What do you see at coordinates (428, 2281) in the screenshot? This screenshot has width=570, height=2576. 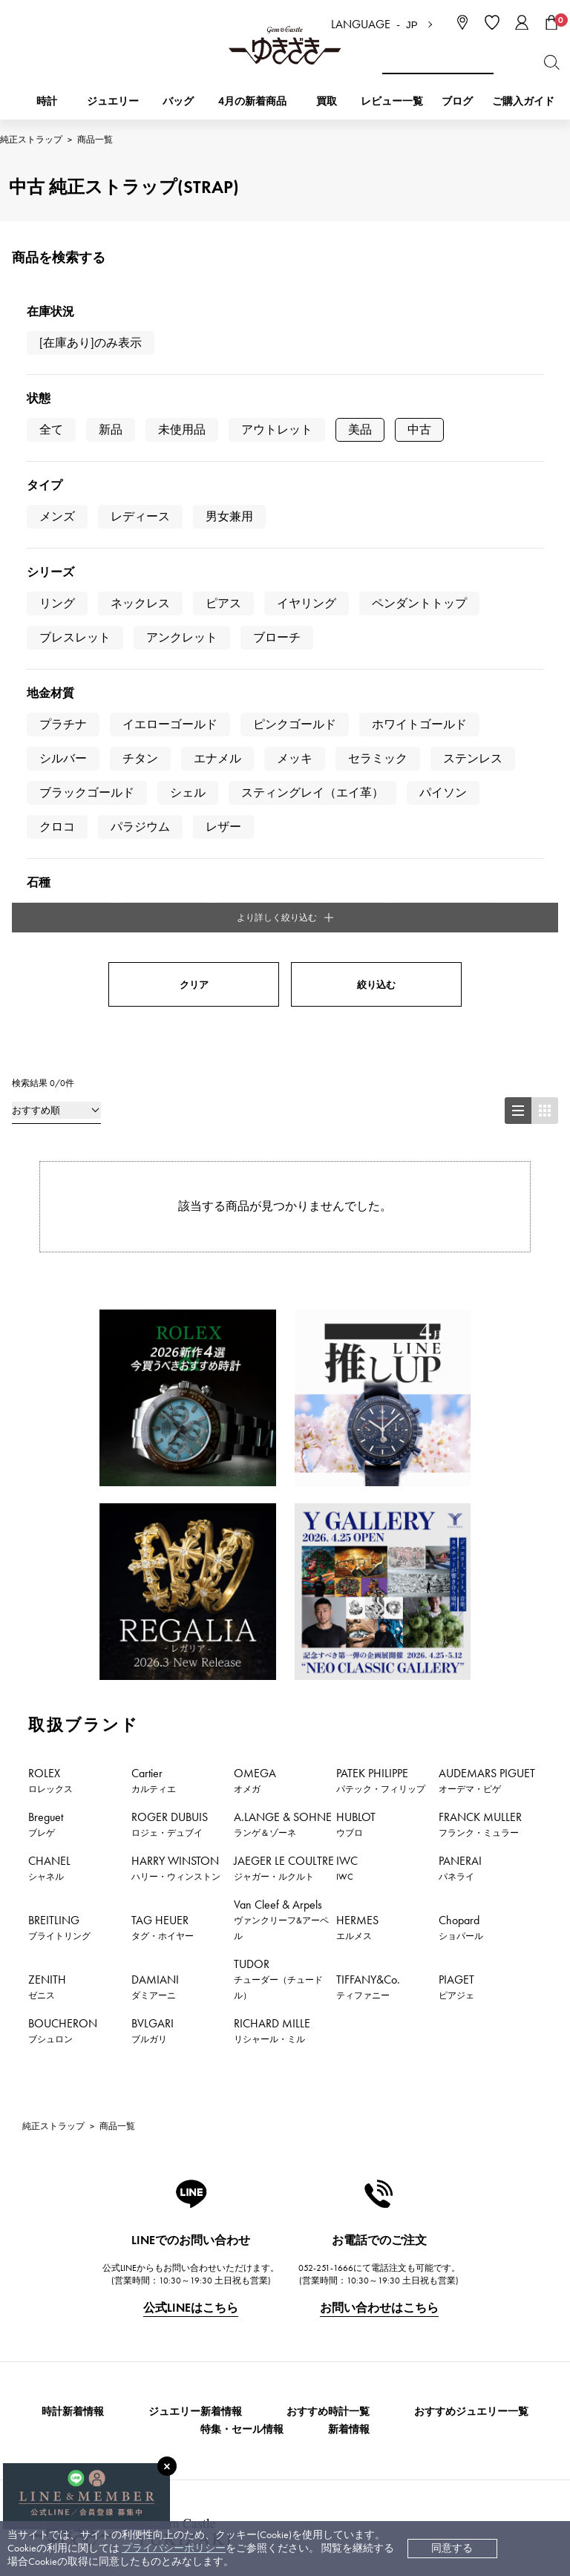 I see `中古でも安心 ゆきざき5つのこだわり` at bounding box center [428, 2281].